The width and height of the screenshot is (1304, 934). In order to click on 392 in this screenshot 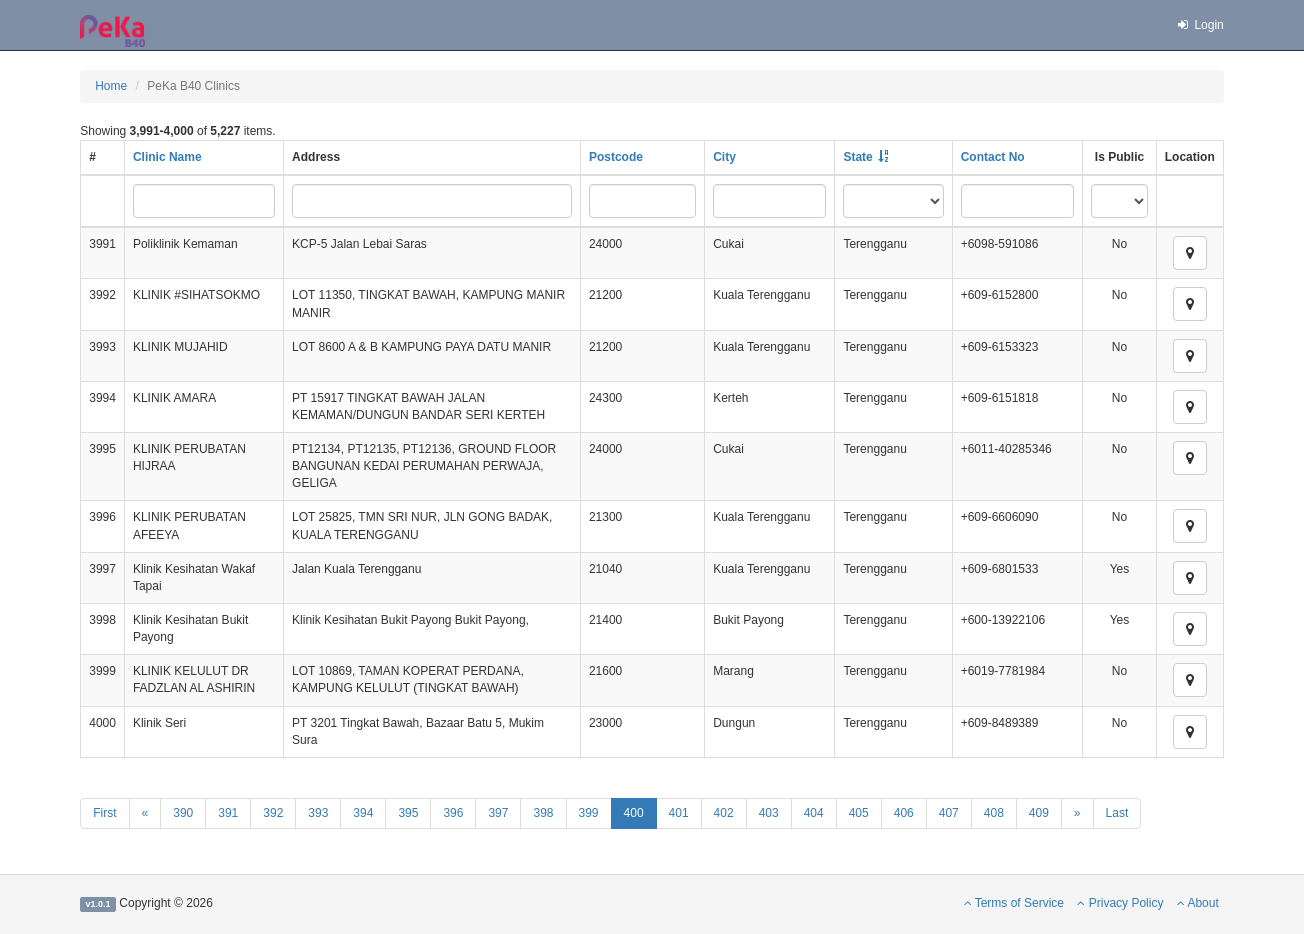, I will do `click(273, 813)`.